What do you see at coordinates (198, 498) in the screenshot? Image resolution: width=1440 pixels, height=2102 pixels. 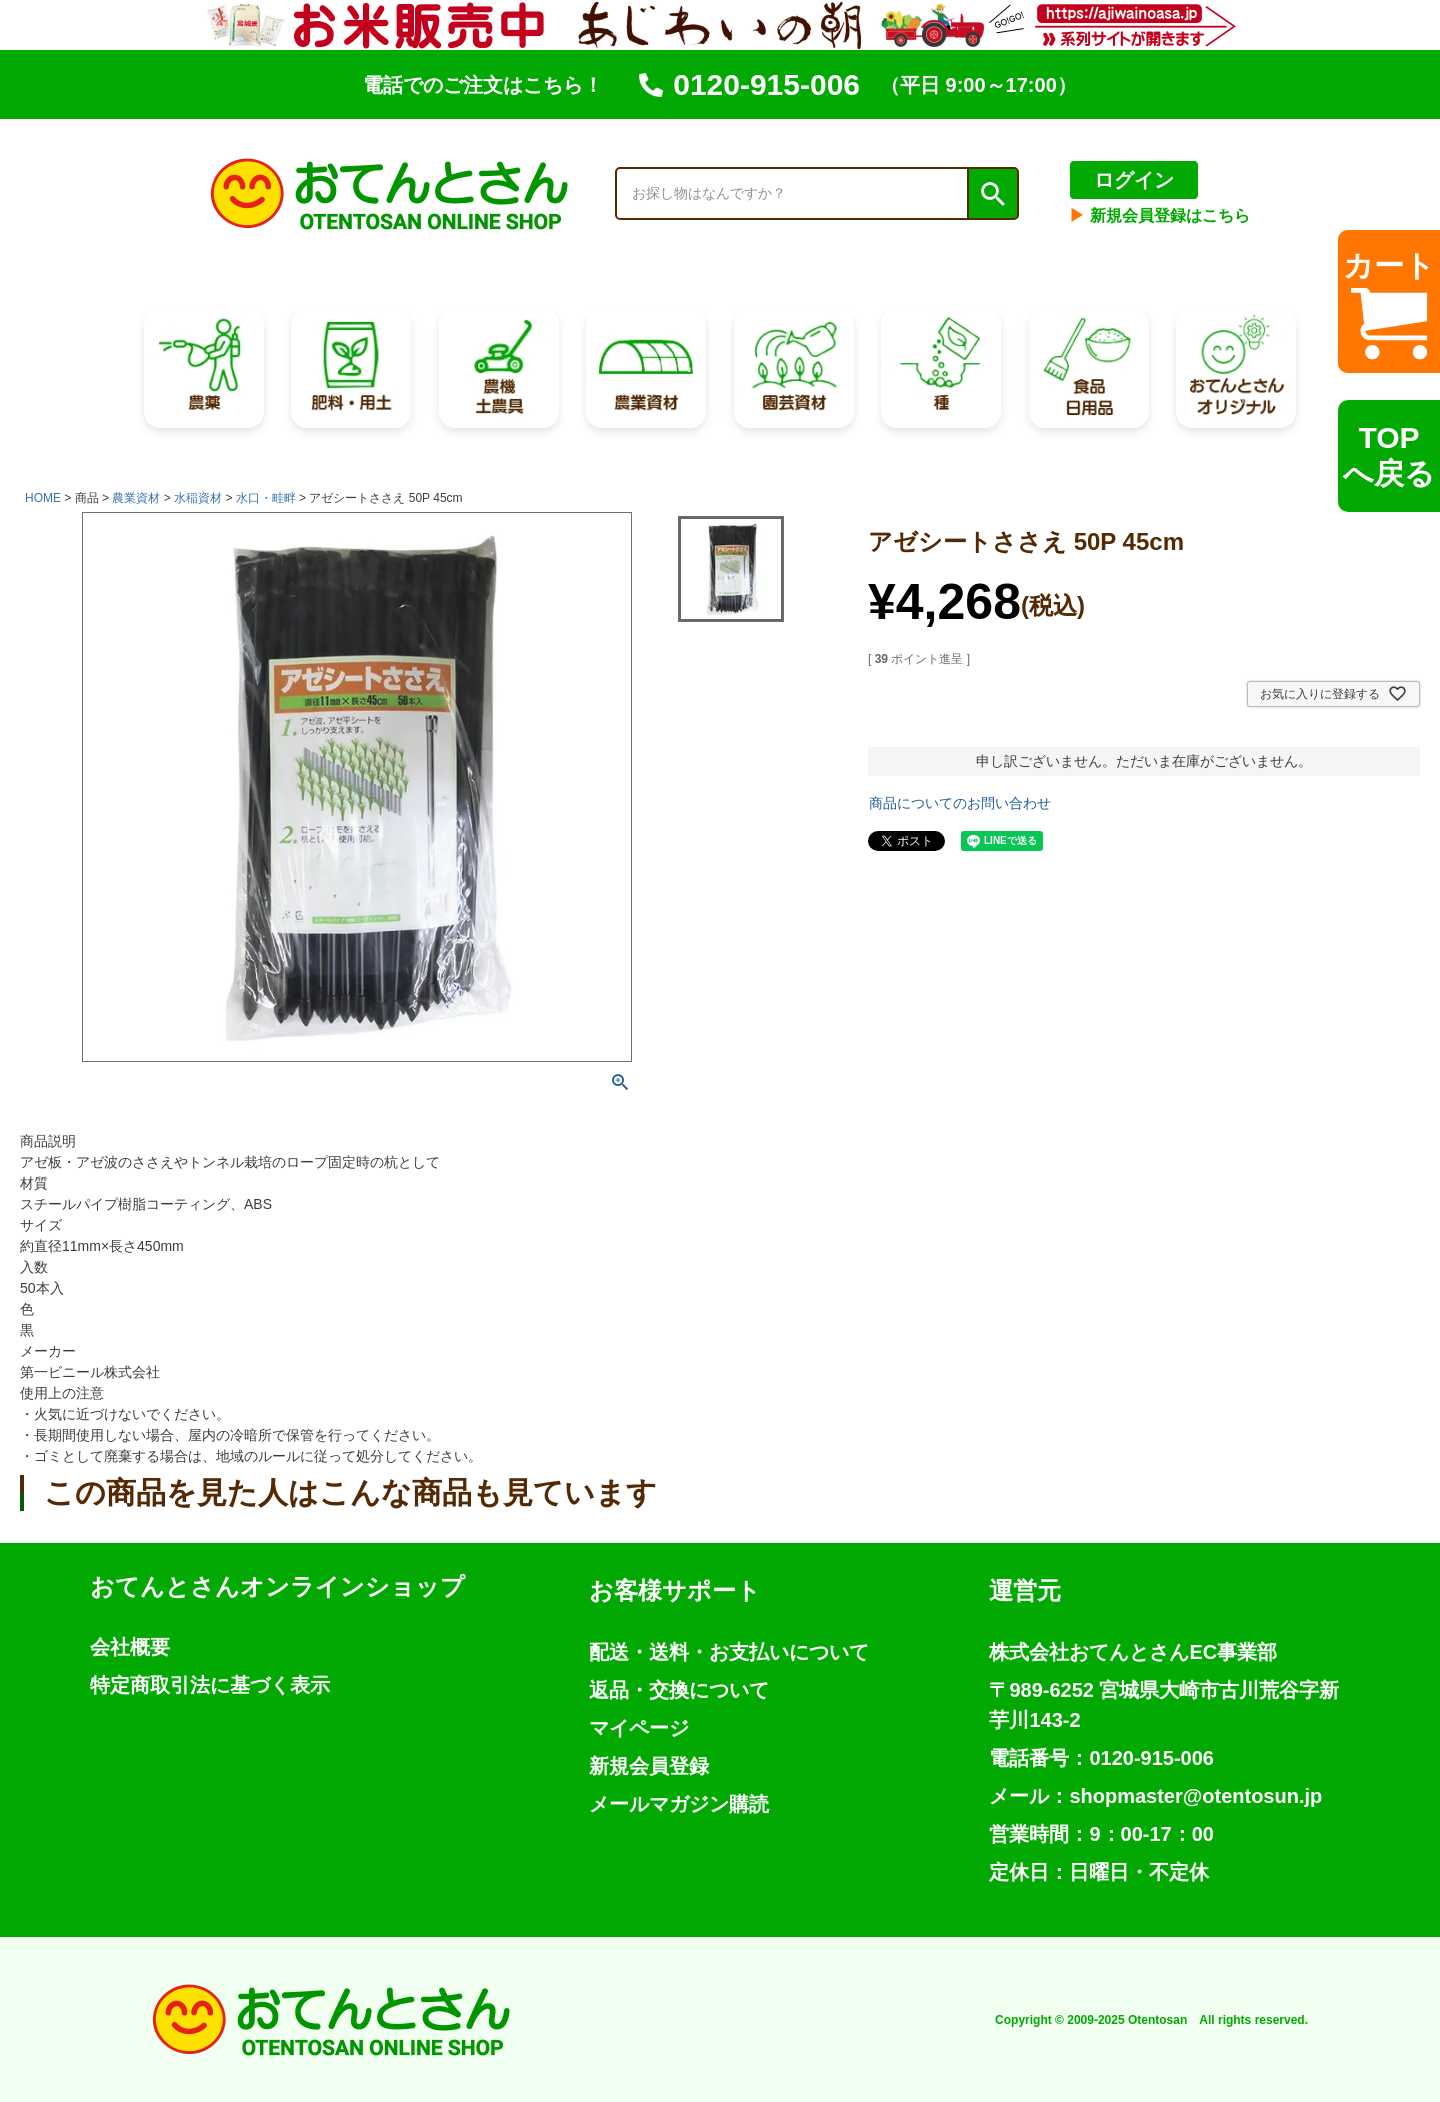 I see `水稲資材` at bounding box center [198, 498].